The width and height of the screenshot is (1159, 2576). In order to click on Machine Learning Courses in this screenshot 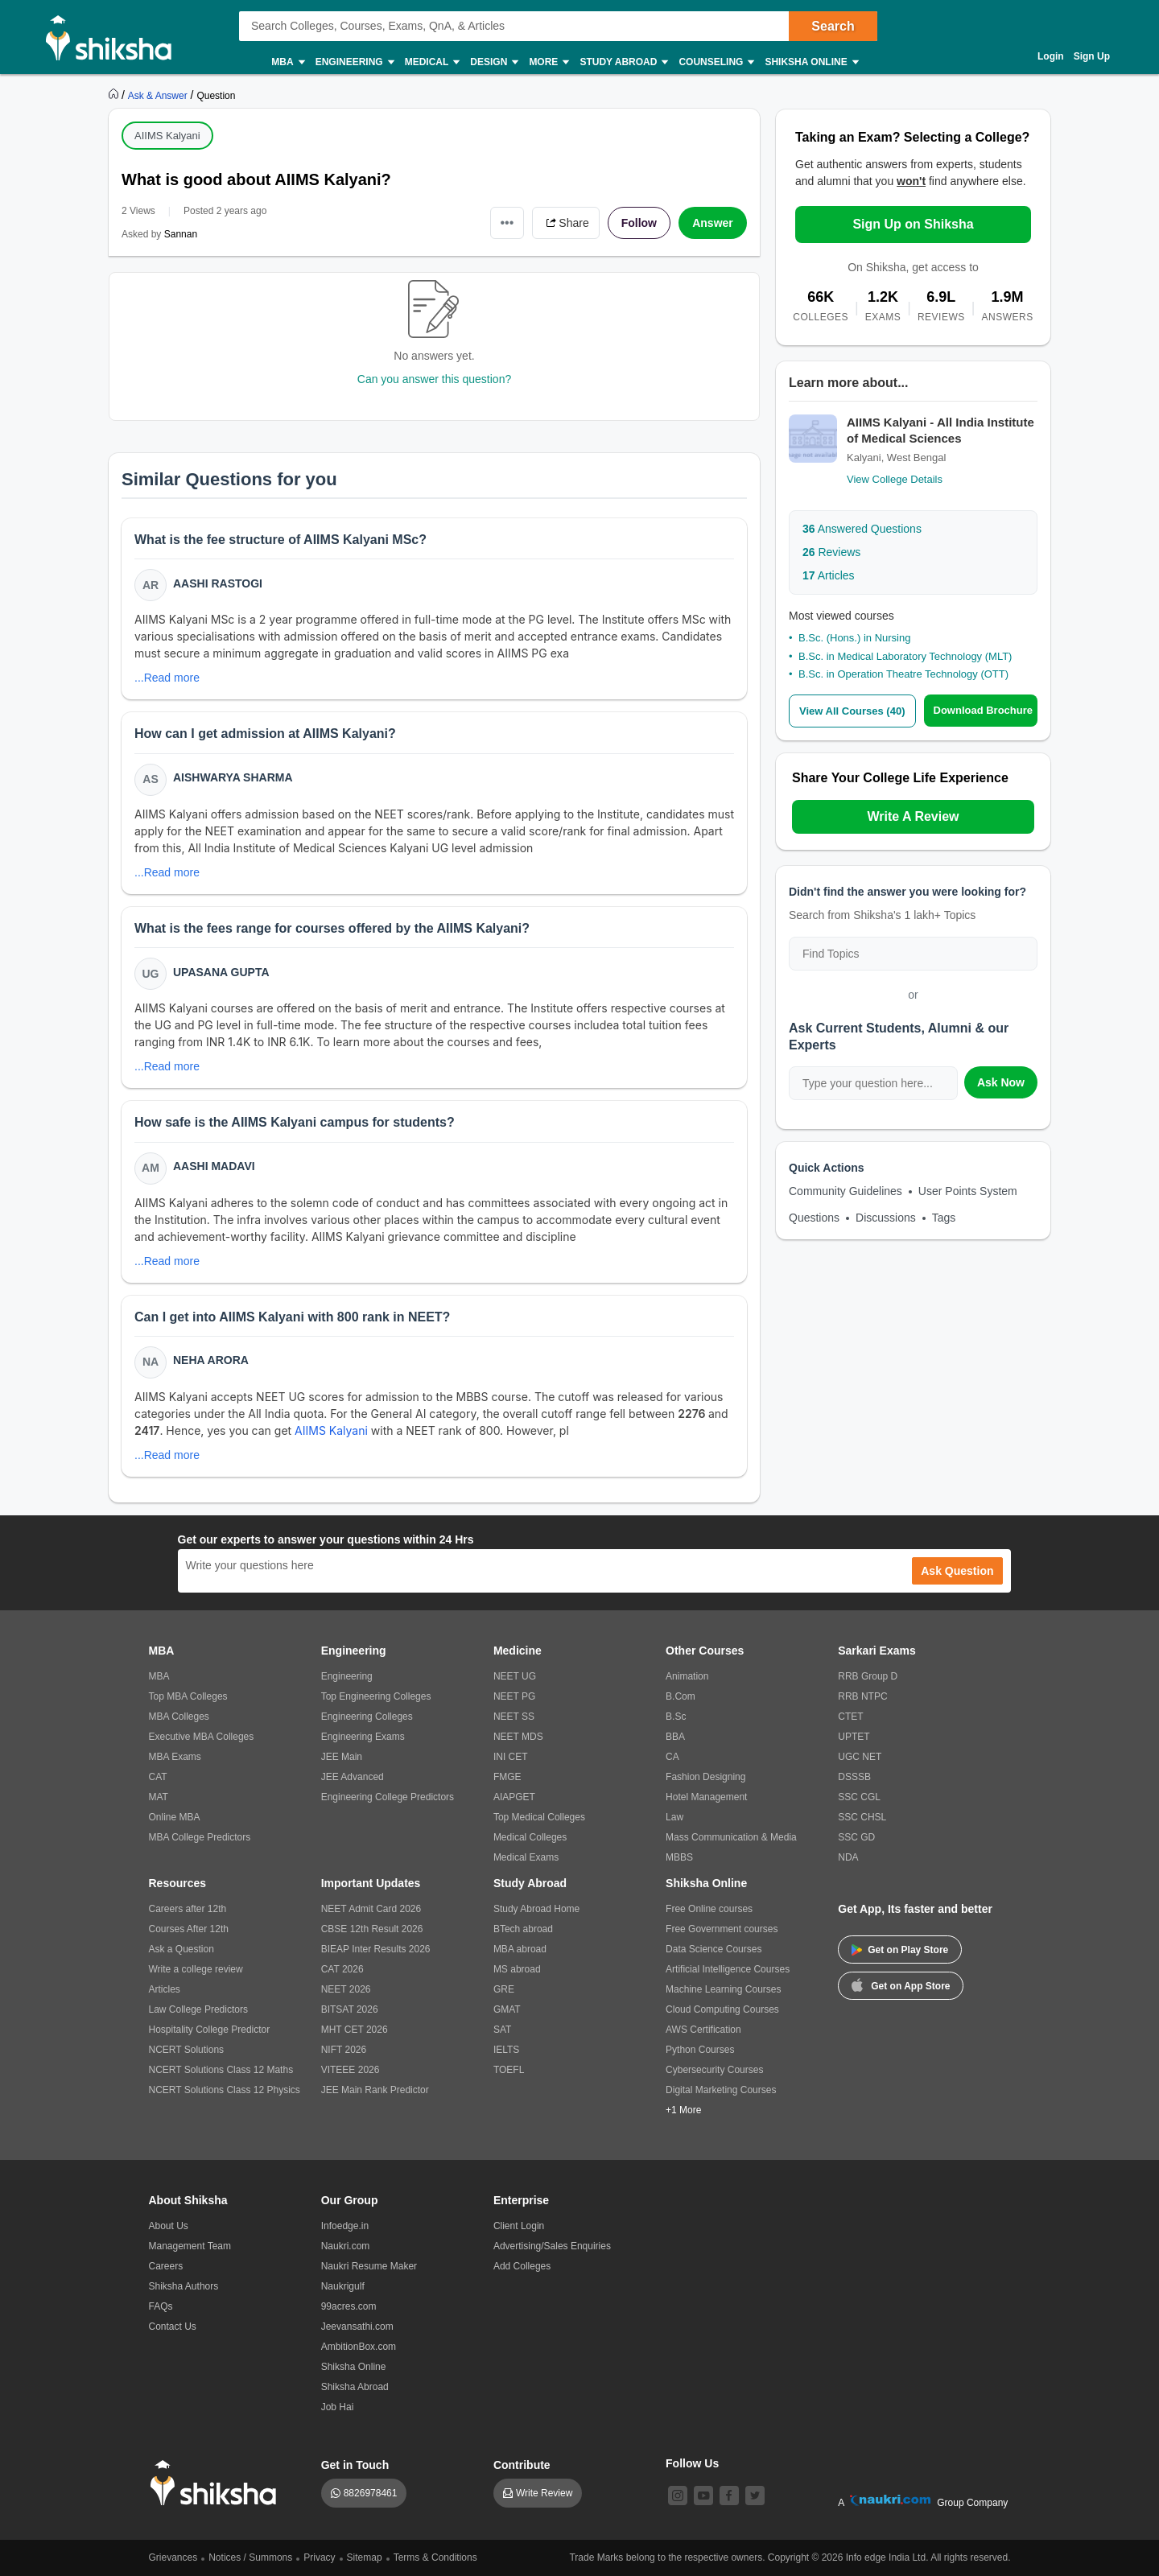, I will do `click(723, 1989)`.